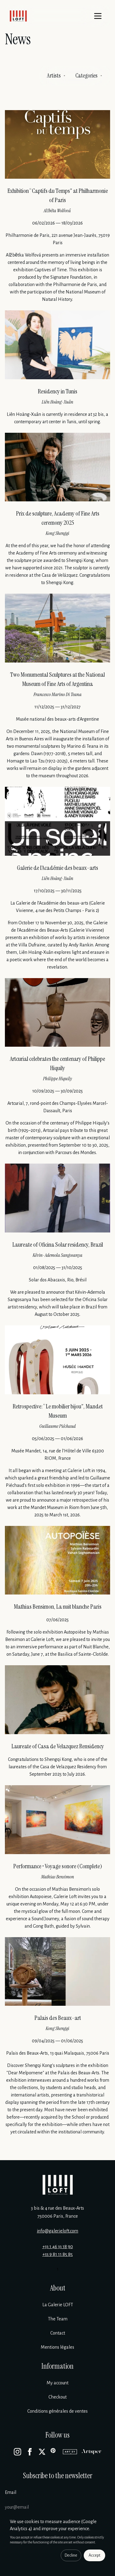 The image size is (115, 2576). What do you see at coordinates (97, 16) in the screenshot?
I see `[Menu]` at bounding box center [97, 16].